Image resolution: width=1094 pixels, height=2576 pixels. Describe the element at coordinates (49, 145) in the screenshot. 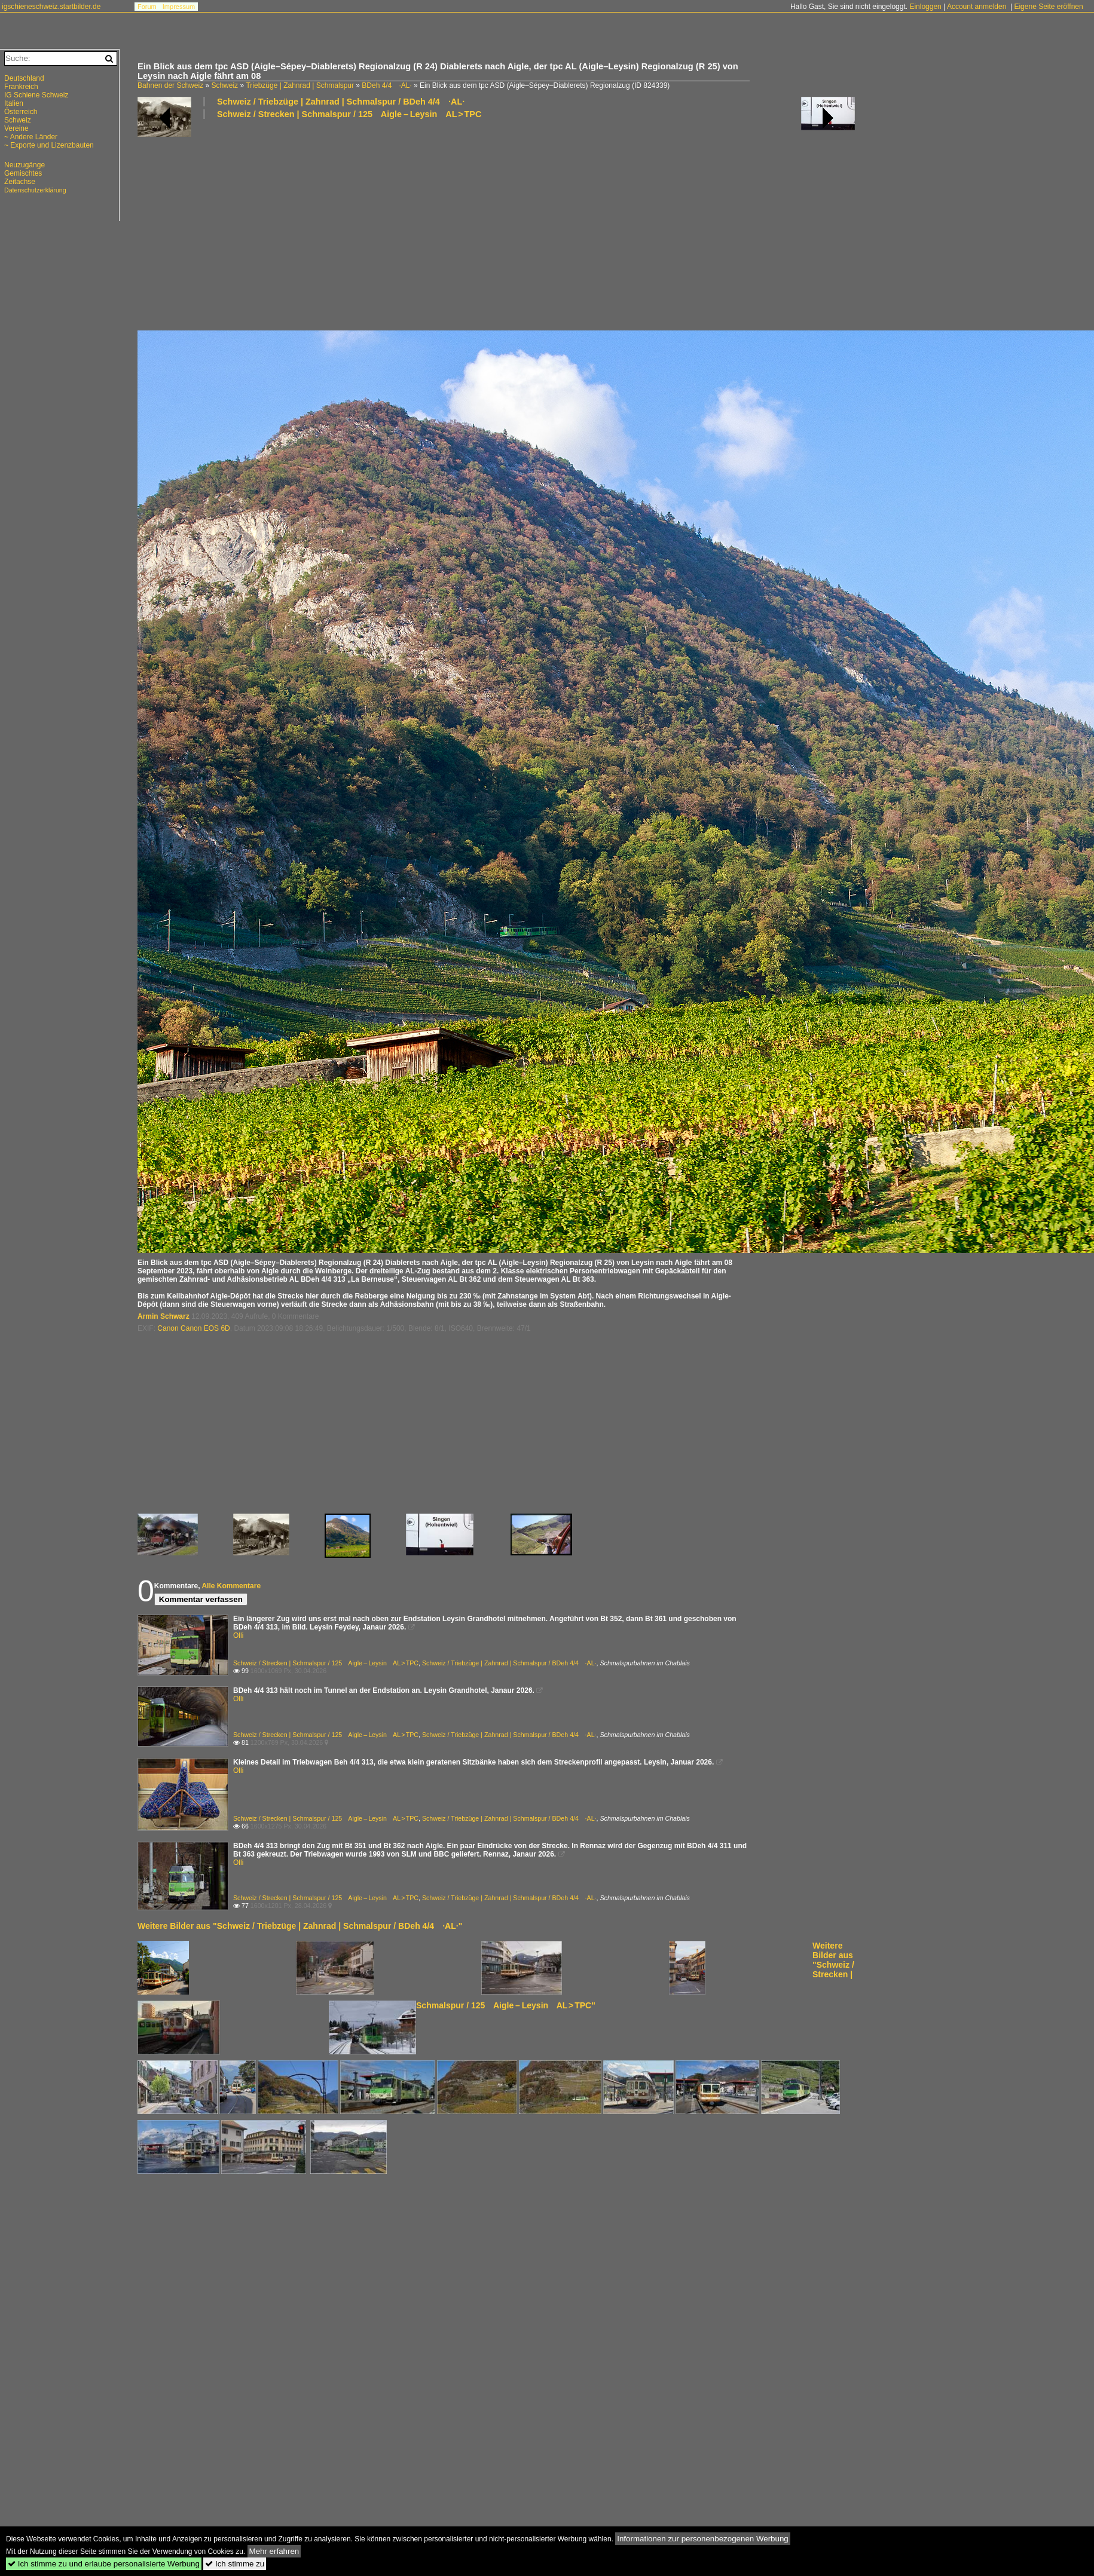

I see `~ Exporte und Lizenzbauten` at that location.